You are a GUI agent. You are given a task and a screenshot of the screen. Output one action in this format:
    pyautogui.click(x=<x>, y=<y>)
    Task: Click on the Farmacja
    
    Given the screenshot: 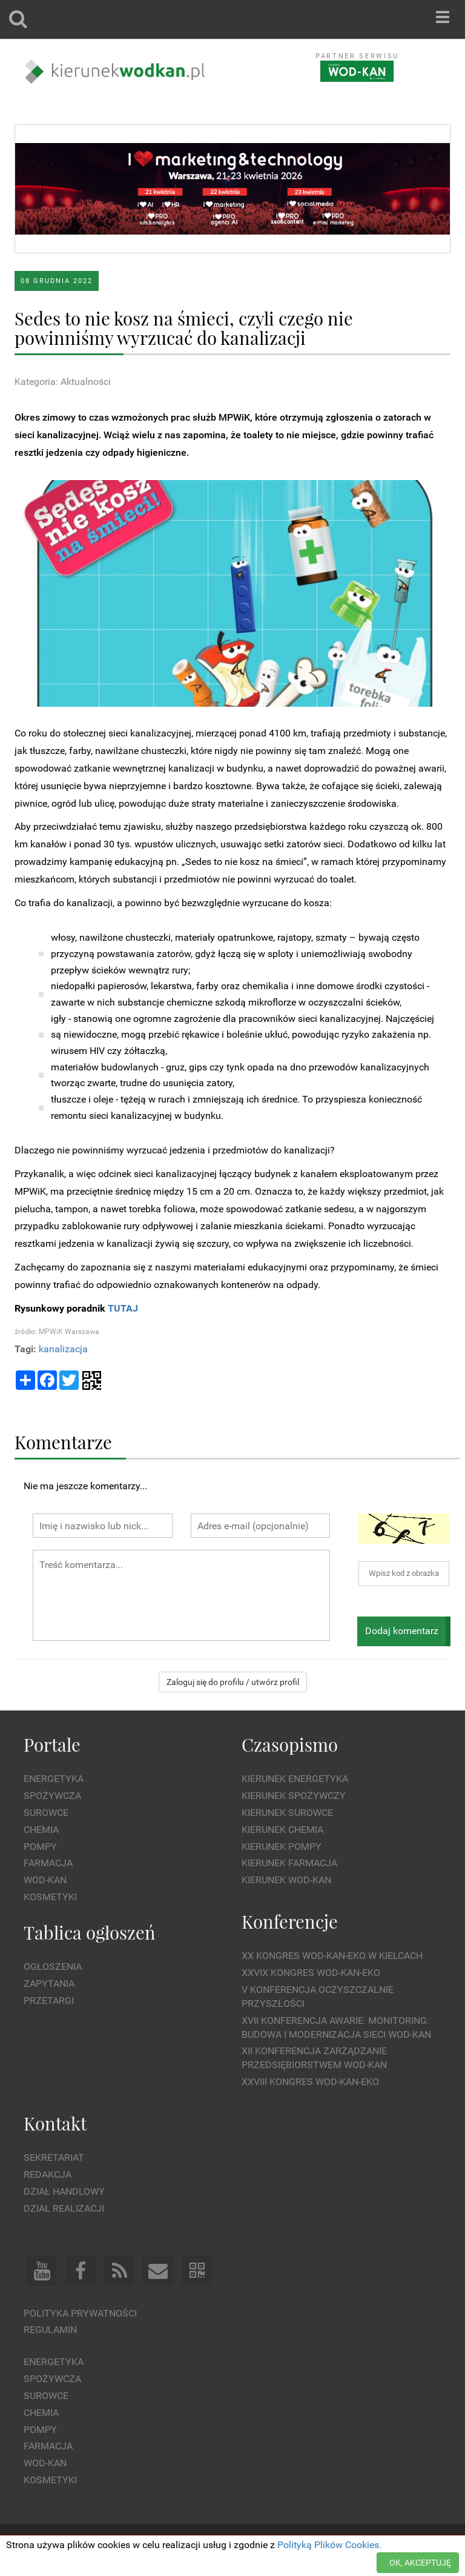 What is the action you would take?
    pyautogui.click(x=48, y=1863)
    